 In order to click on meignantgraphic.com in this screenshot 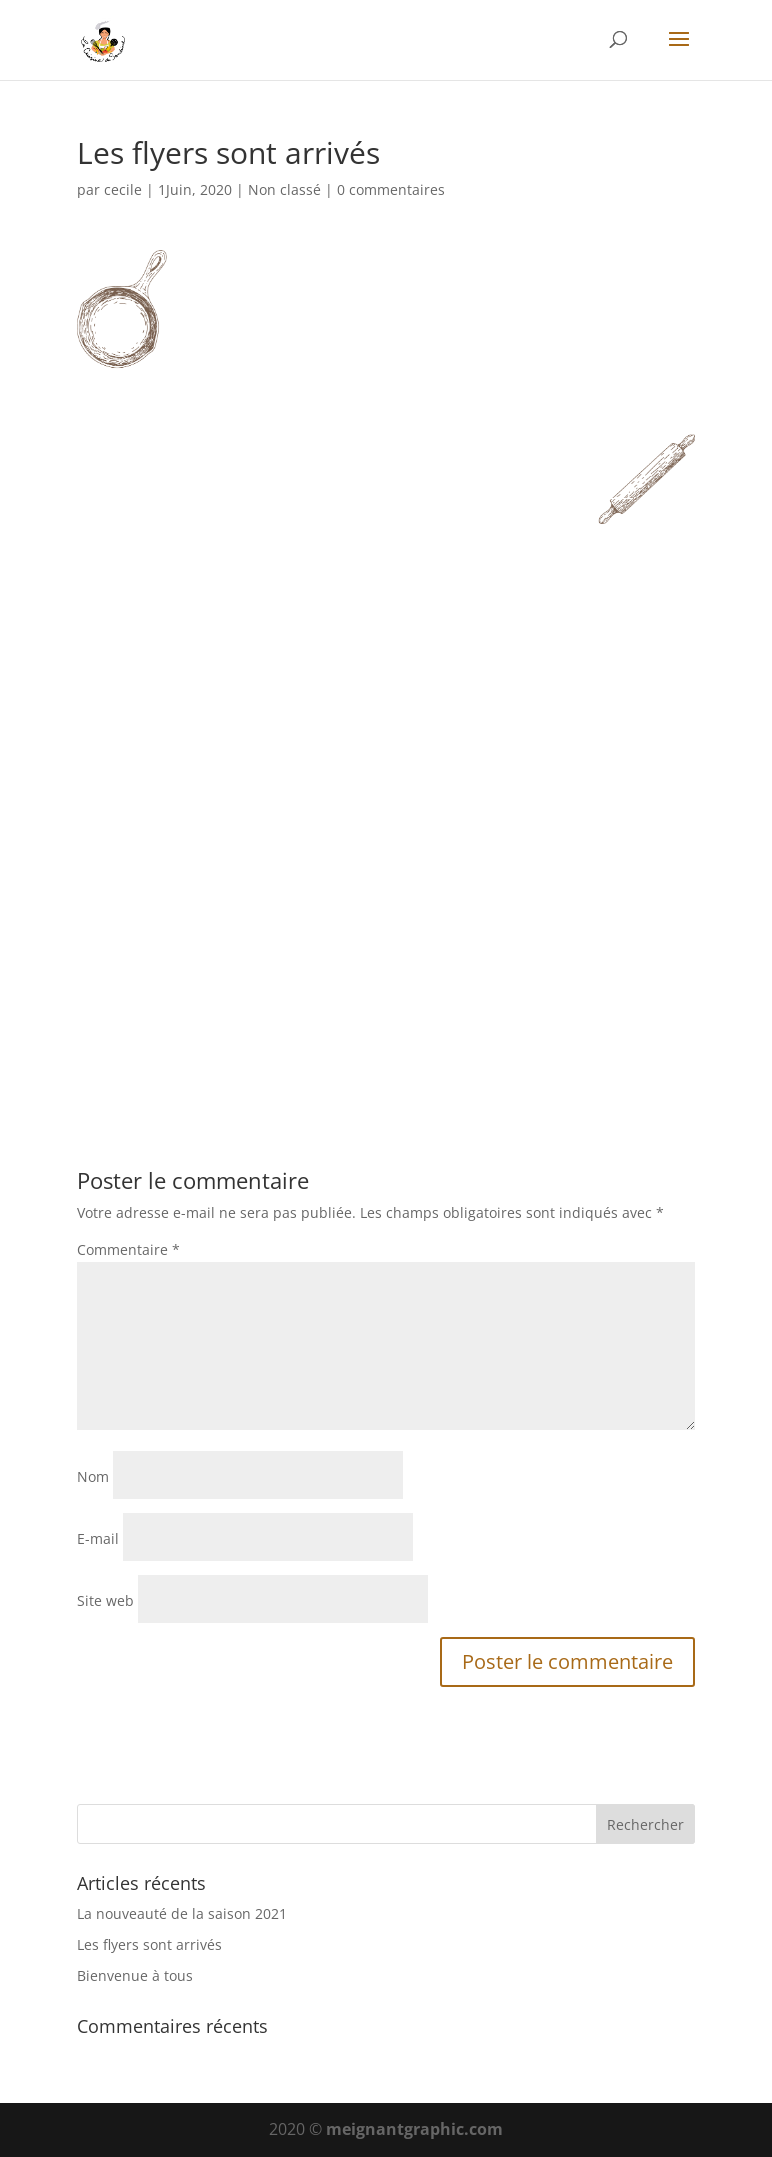, I will do `click(414, 2129)`.